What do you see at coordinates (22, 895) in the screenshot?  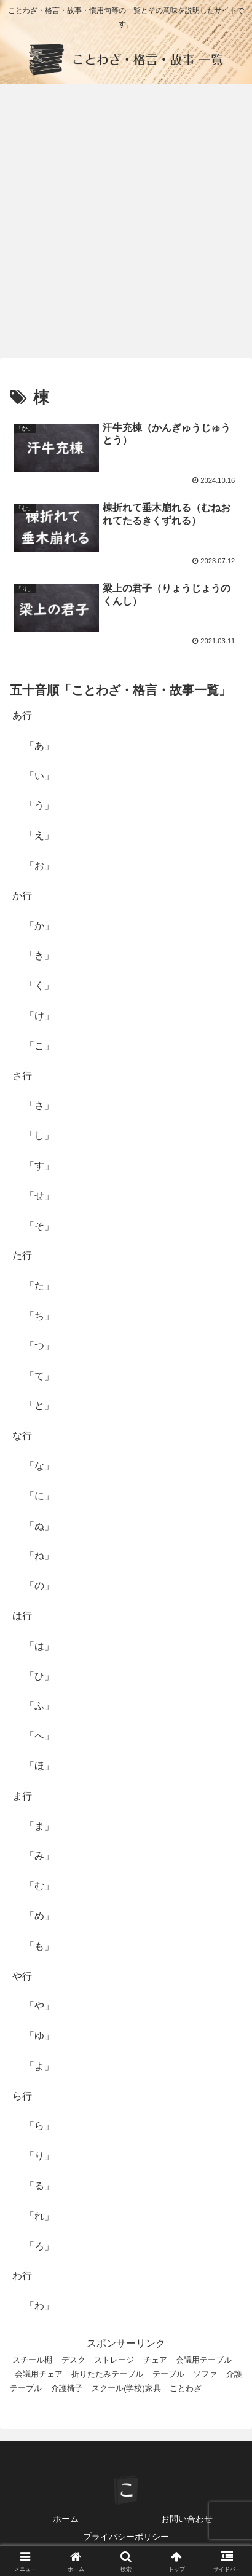 I see `か行` at bounding box center [22, 895].